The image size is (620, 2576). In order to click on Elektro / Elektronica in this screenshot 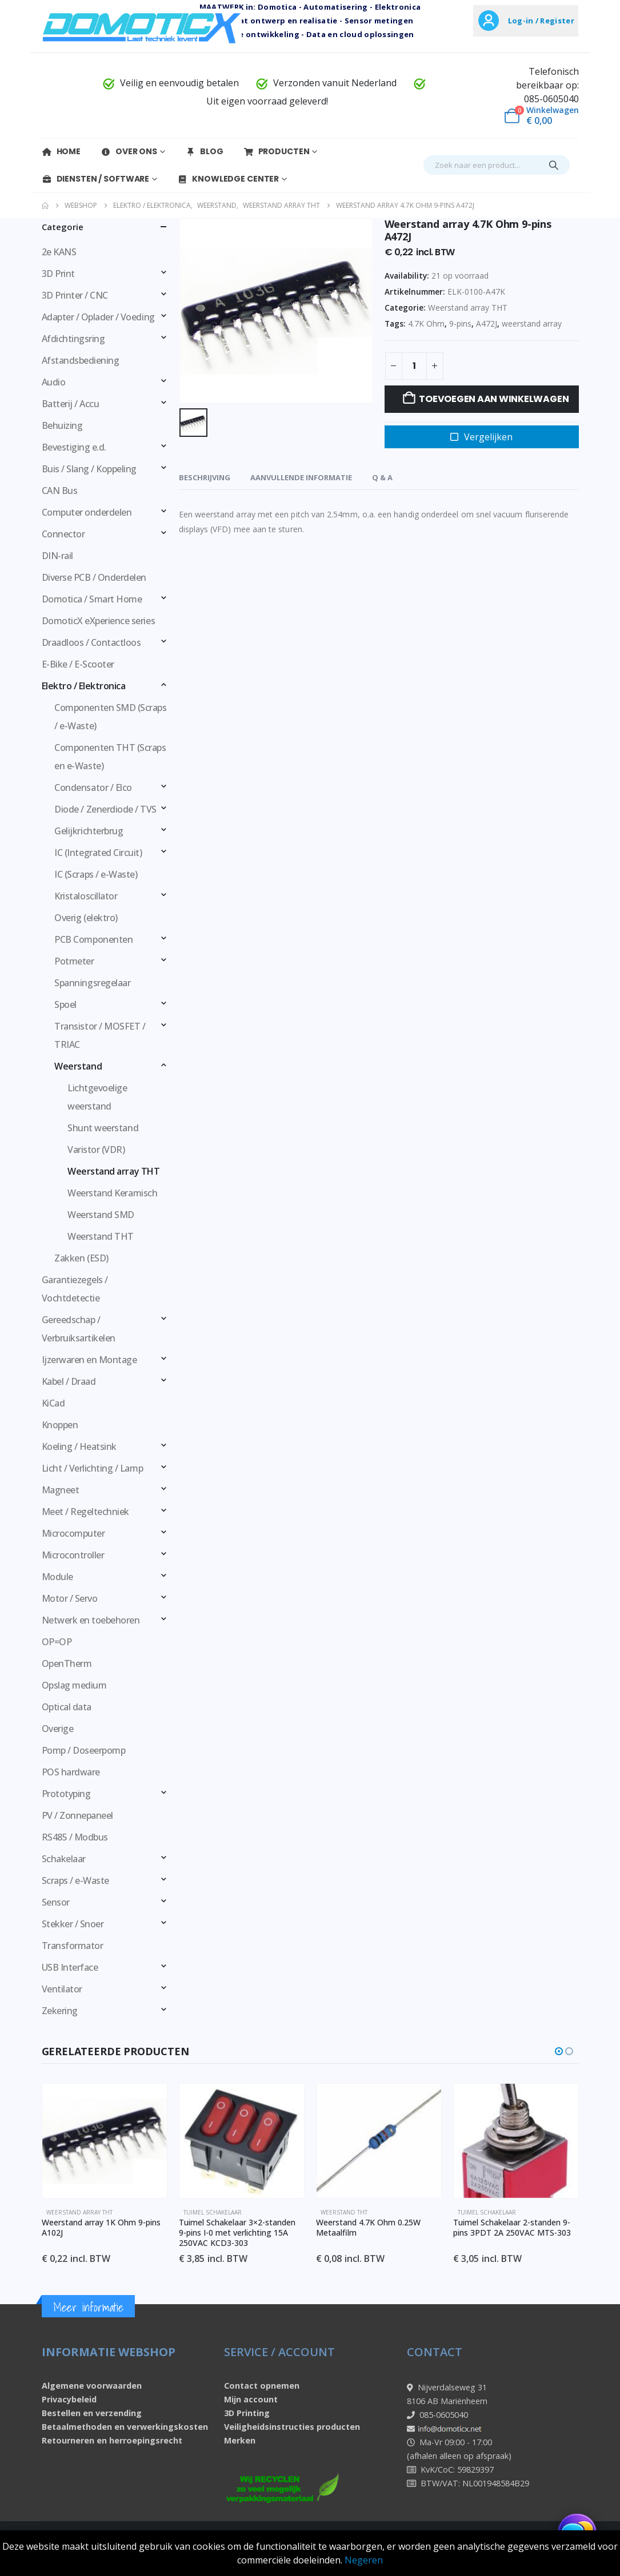, I will do `click(84, 686)`.